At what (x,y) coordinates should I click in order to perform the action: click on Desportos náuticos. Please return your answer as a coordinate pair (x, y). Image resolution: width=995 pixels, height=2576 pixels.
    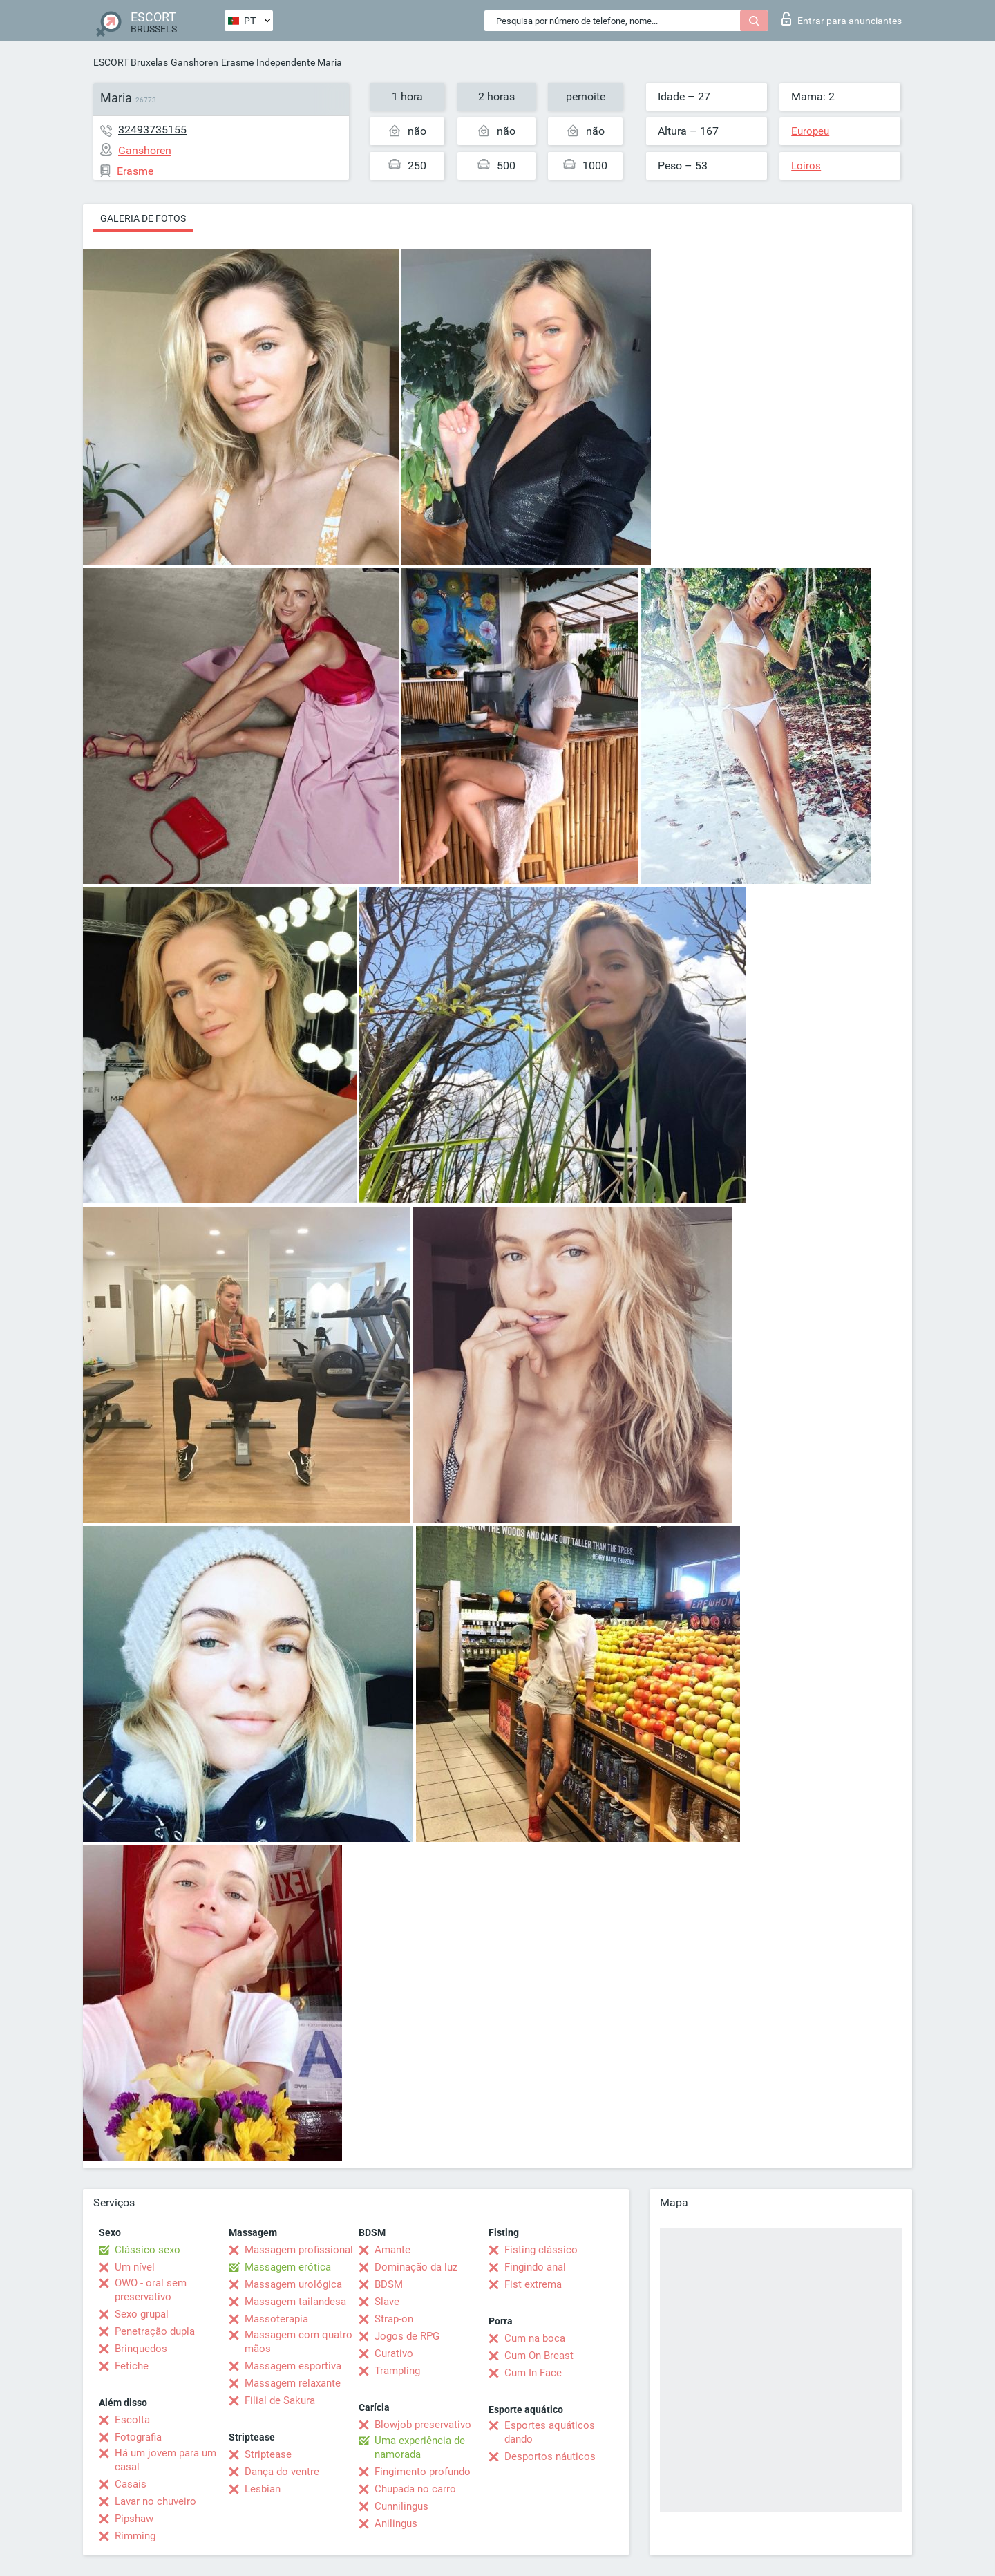
    Looking at the image, I should click on (550, 2456).